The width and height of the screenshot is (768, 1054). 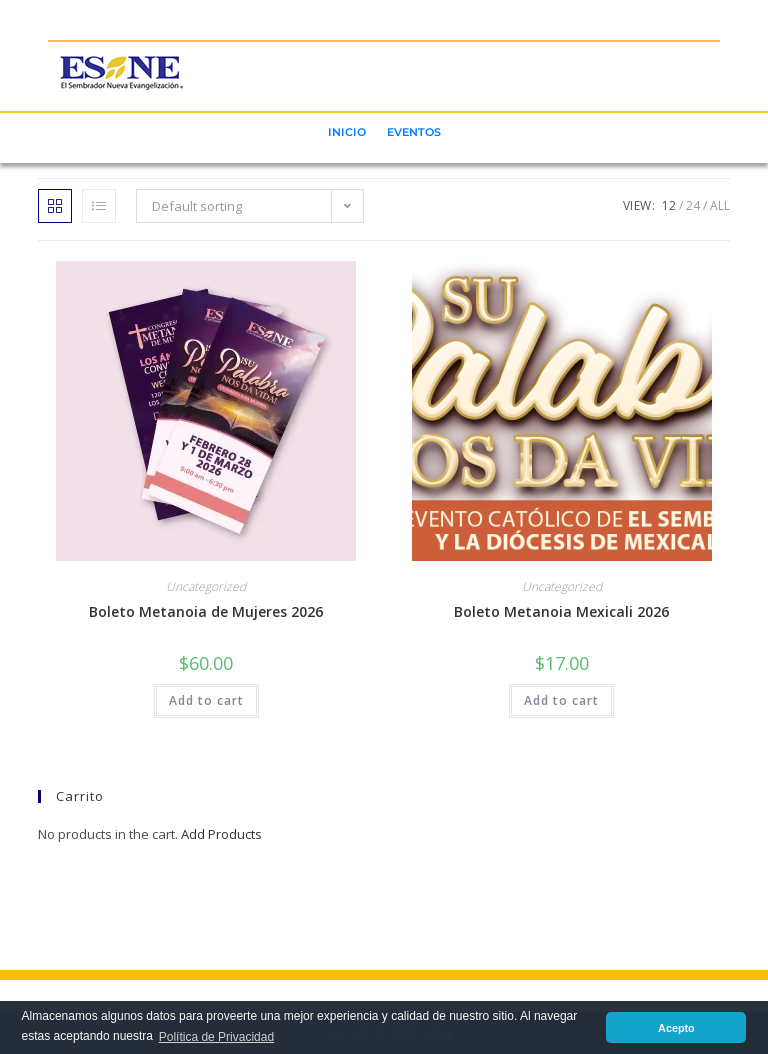 I want to click on Add Products, so click(x=221, y=834).